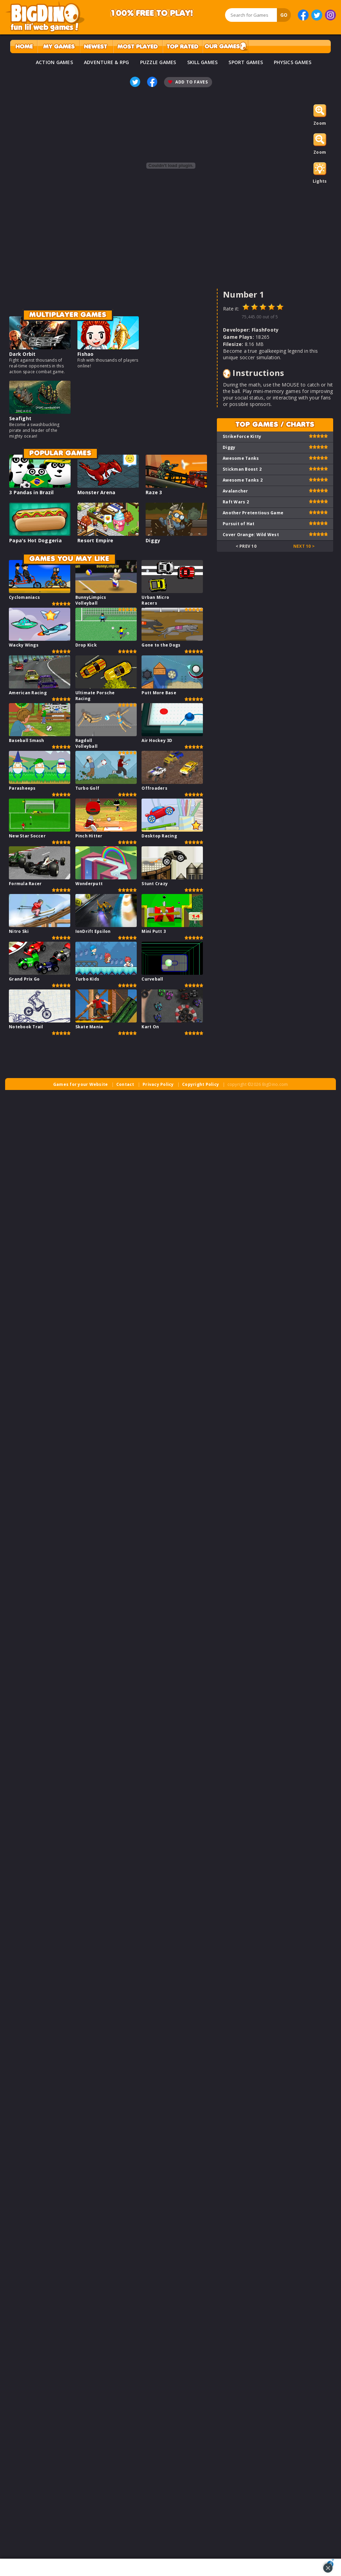 Image resolution: width=341 pixels, height=2576 pixels. I want to click on Awesome Tanks 2, so click(243, 480).